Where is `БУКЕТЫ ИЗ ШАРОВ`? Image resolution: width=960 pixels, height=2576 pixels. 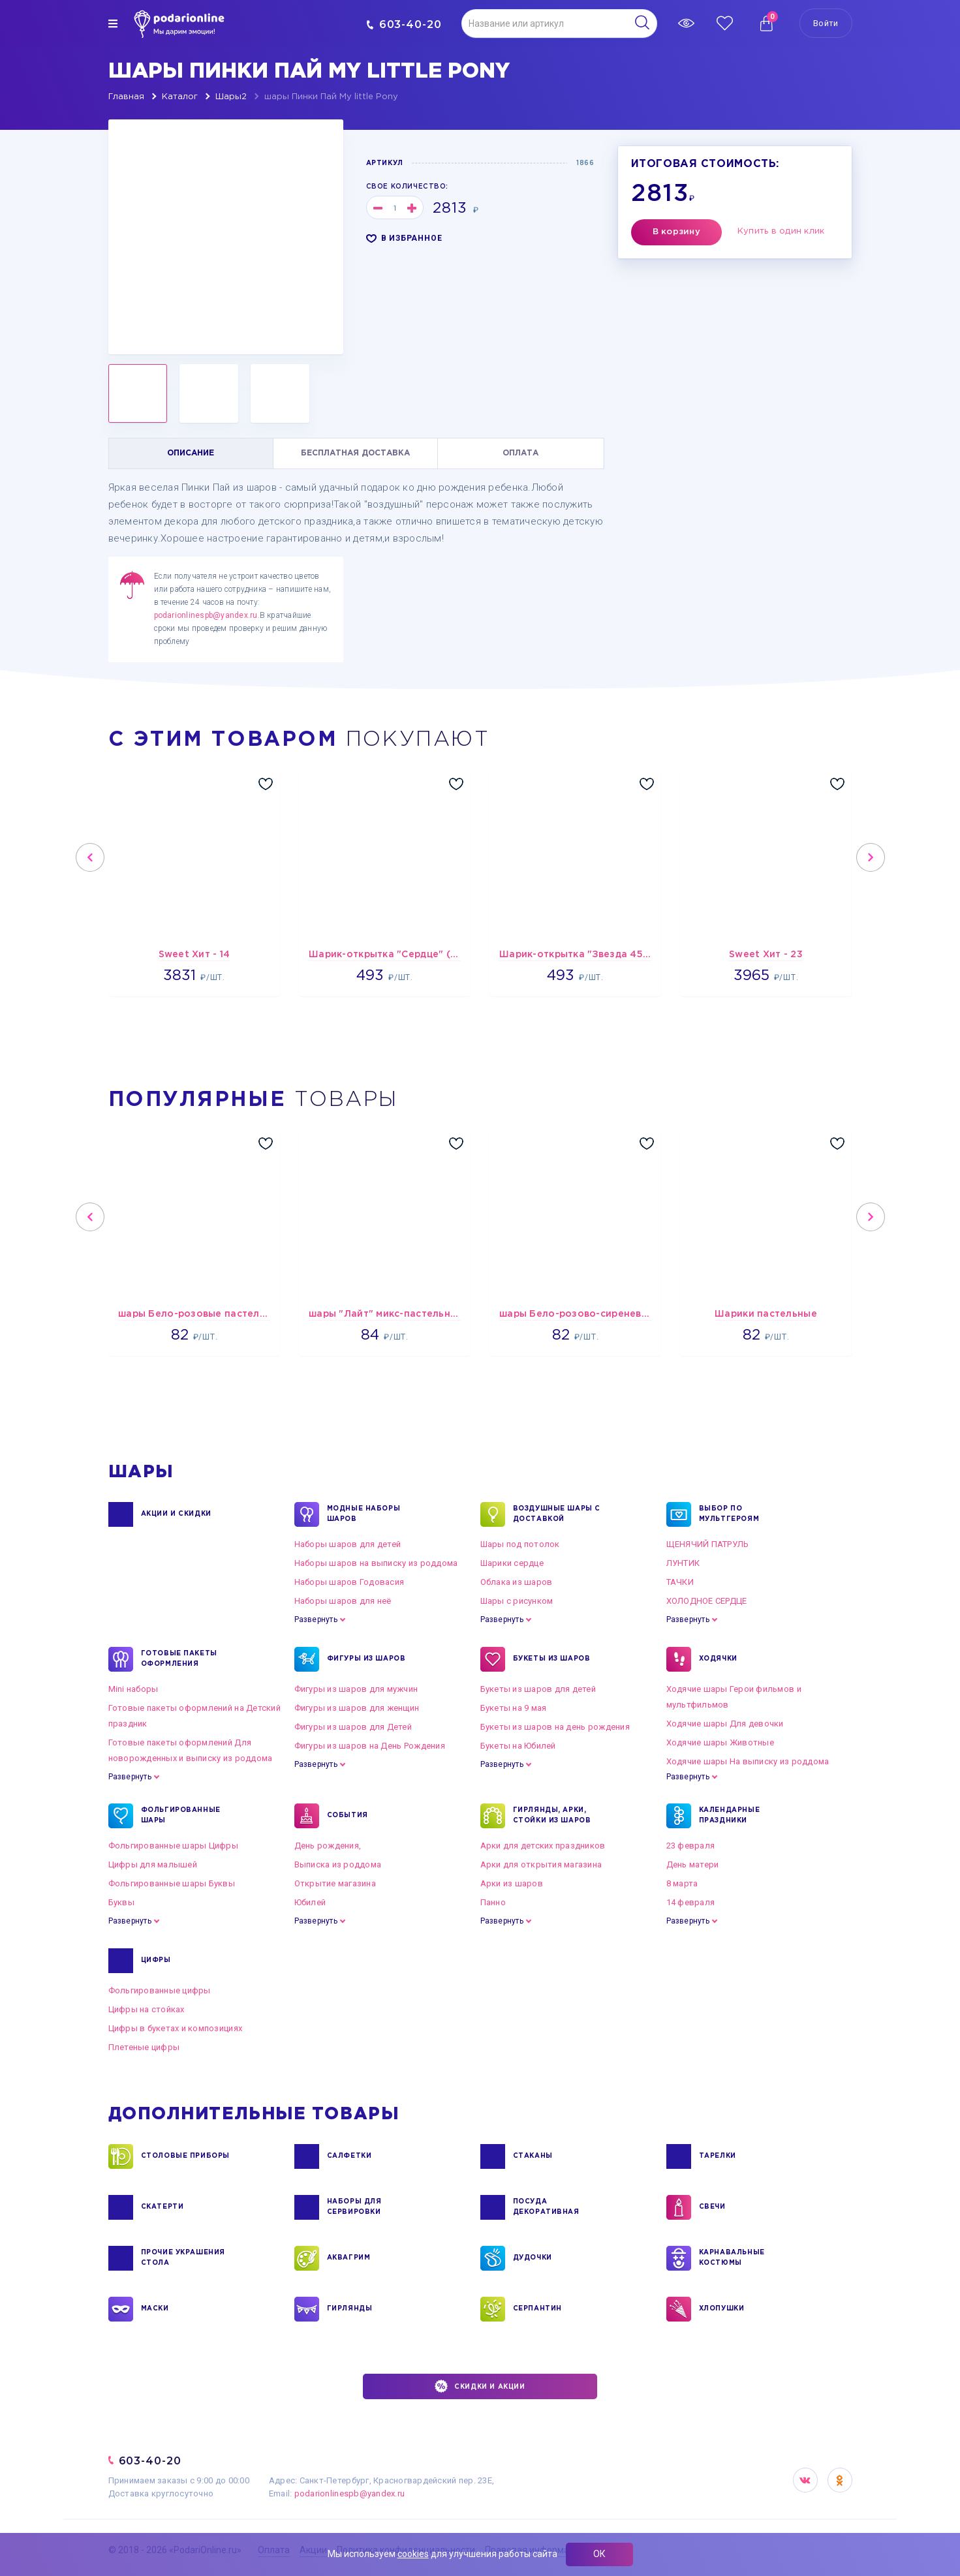
БУКЕТЫ ИЗ ШАРОВ is located at coordinates (552, 1659).